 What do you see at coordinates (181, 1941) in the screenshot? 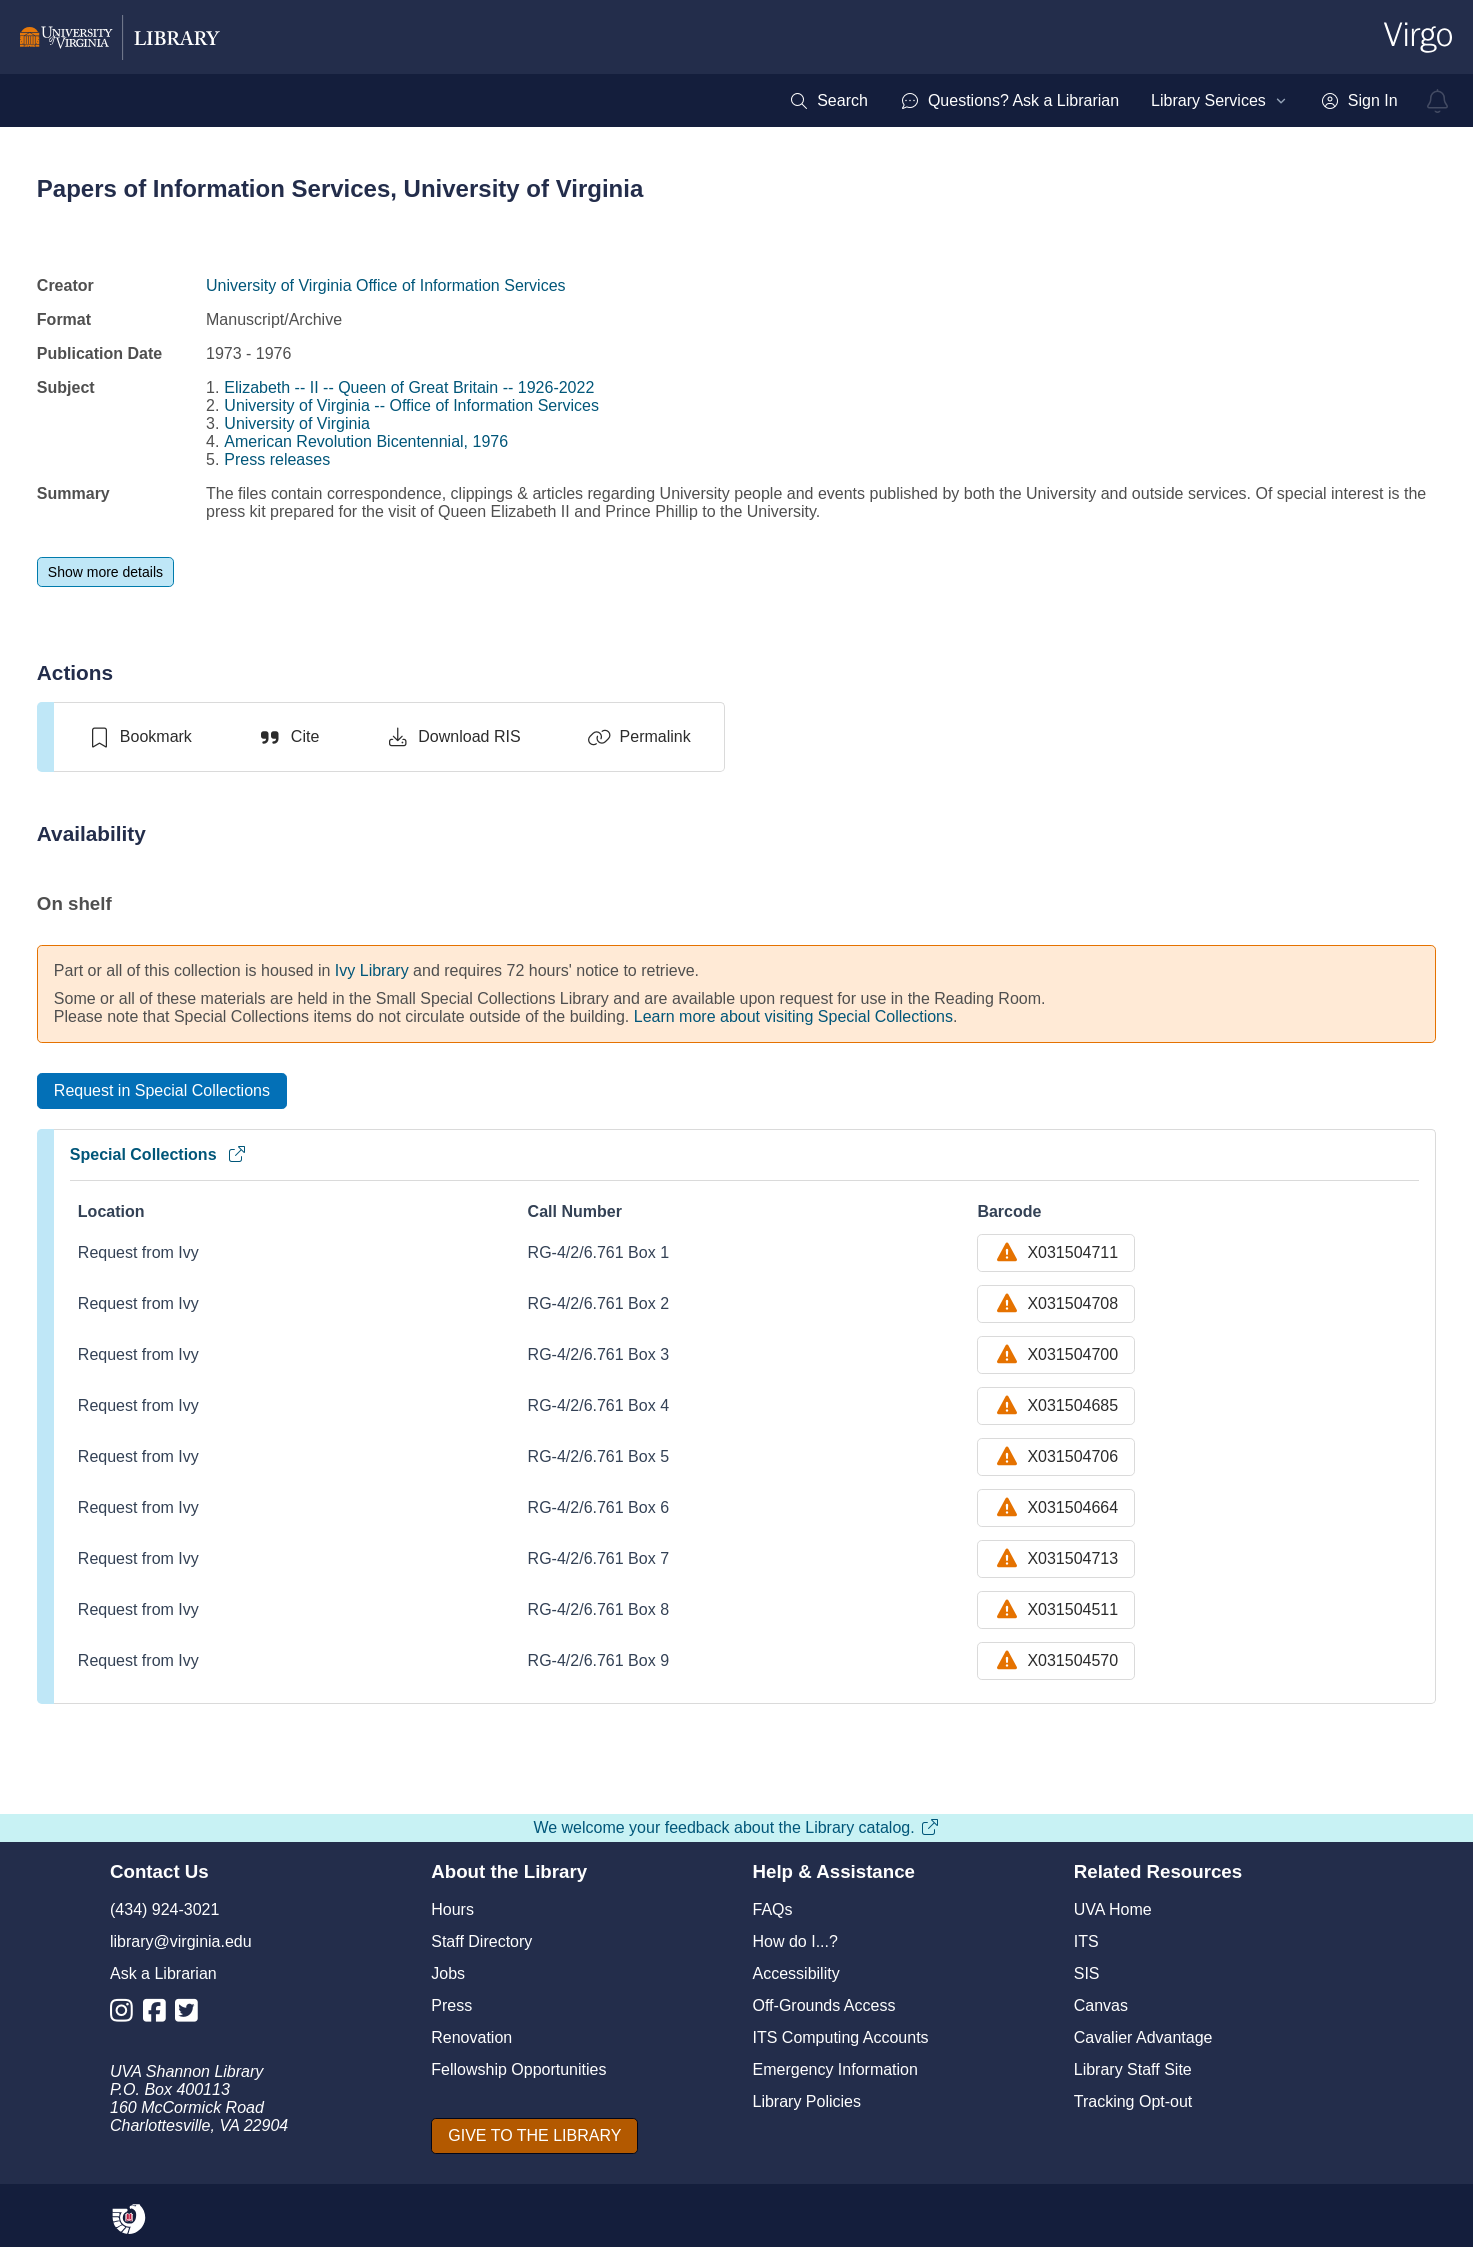
I see `library@virginia.edu` at bounding box center [181, 1941].